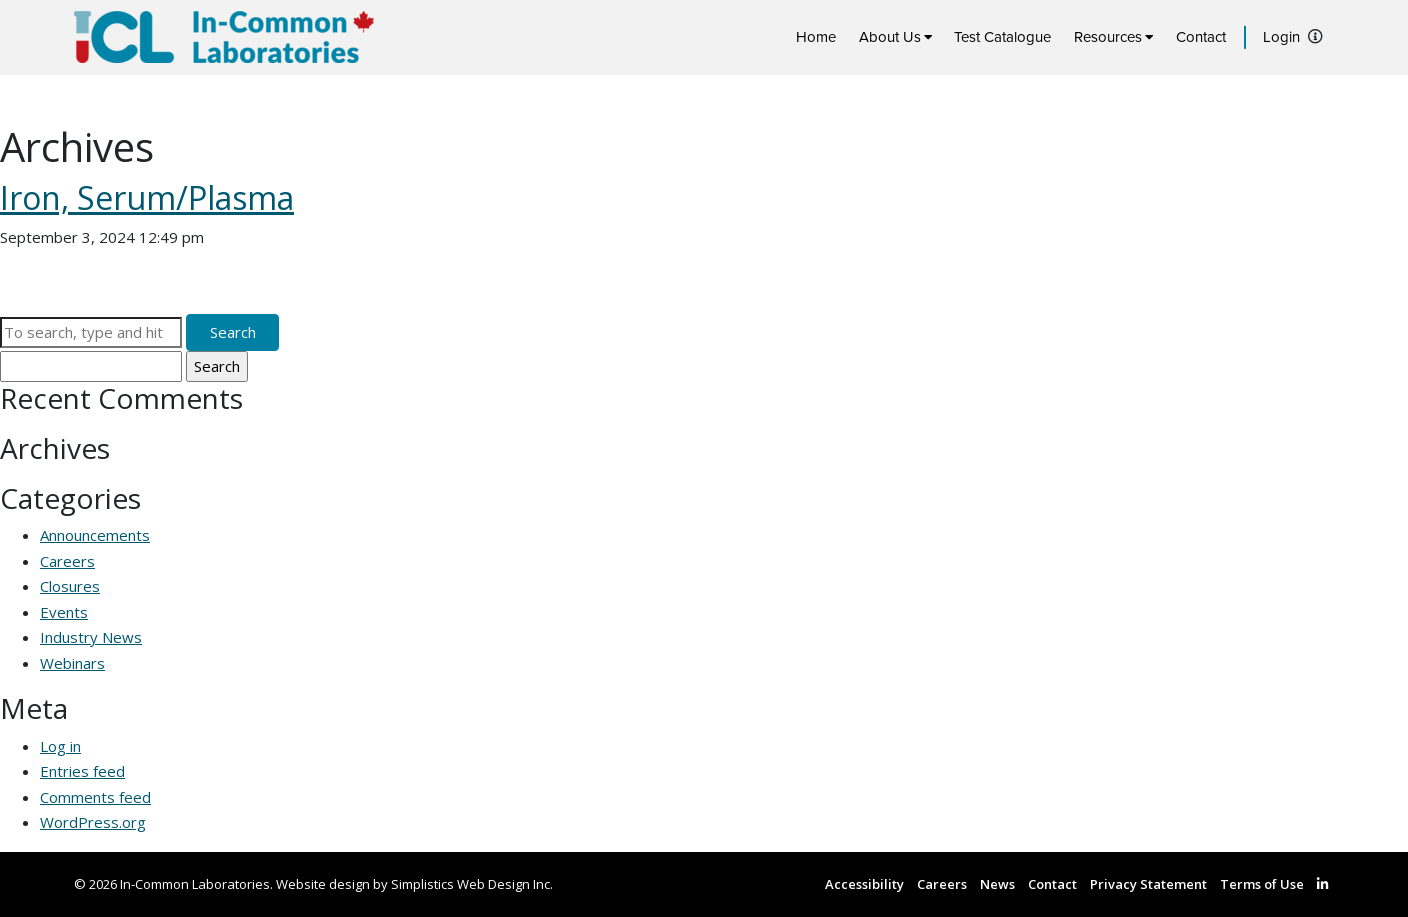  I want to click on Careers, so click(67, 561).